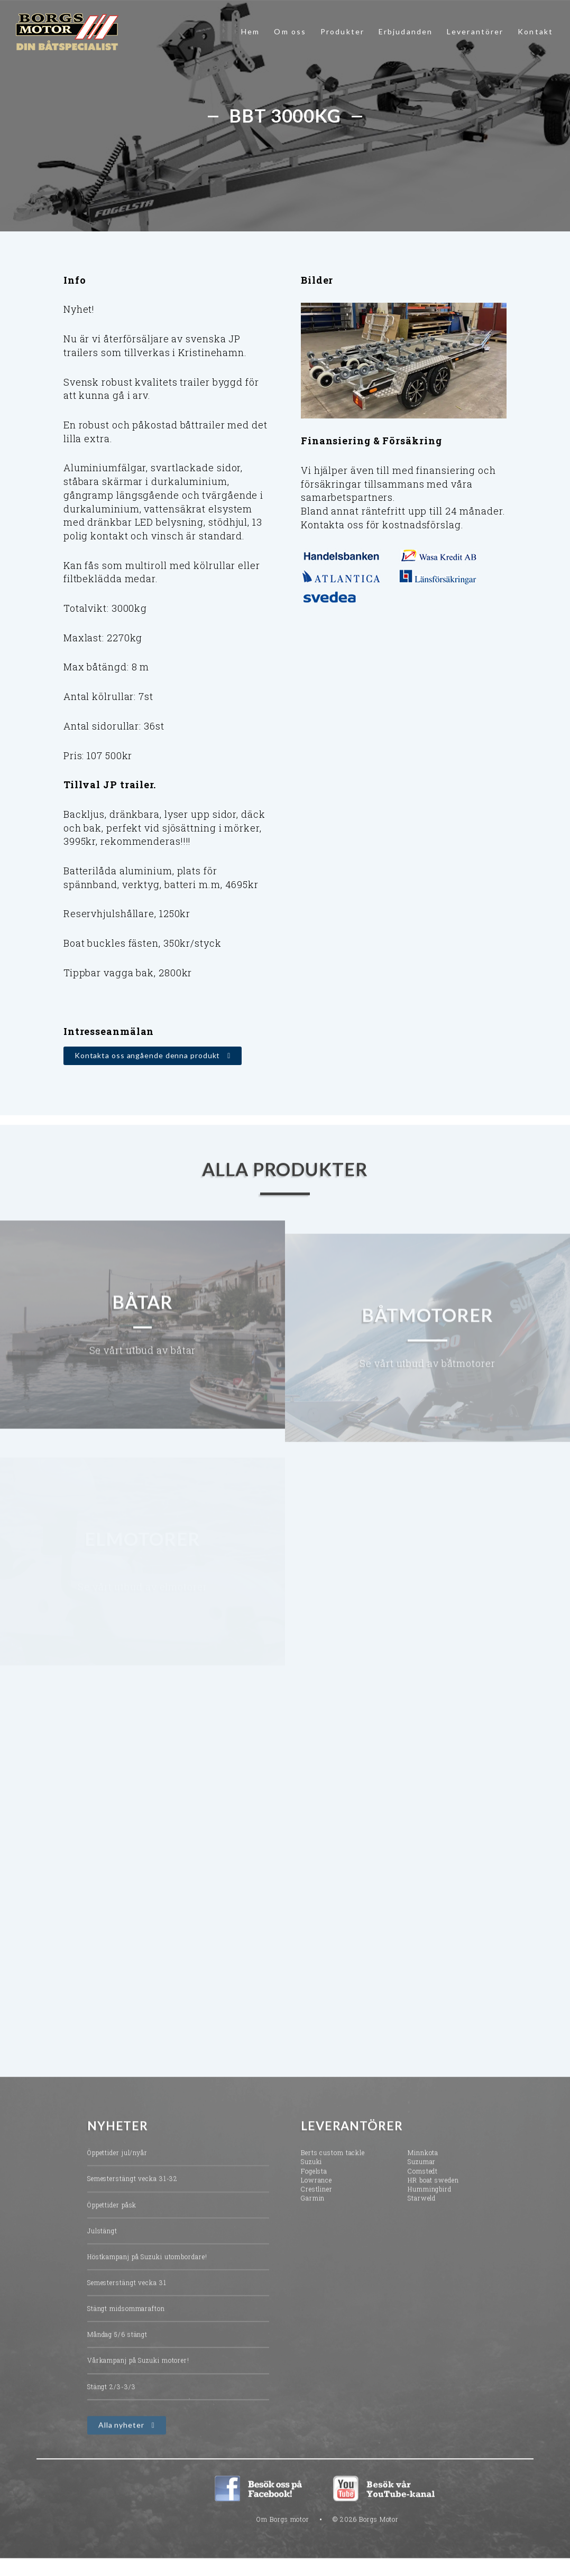 Image resolution: width=570 pixels, height=2576 pixels. Describe the element at coordinates (290, 31) in the screenshot. I see `Om oss` at that location.